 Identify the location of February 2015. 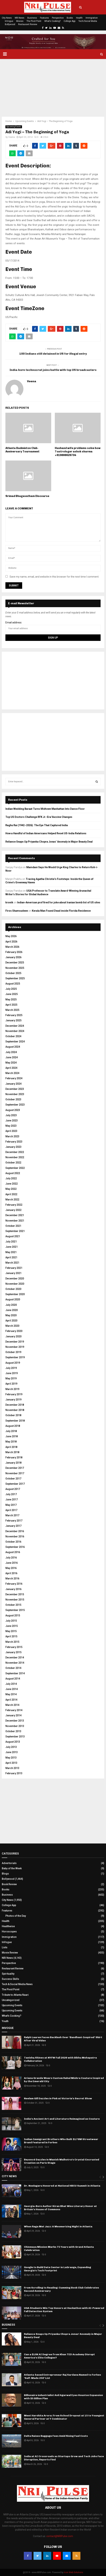
(13, 1647).